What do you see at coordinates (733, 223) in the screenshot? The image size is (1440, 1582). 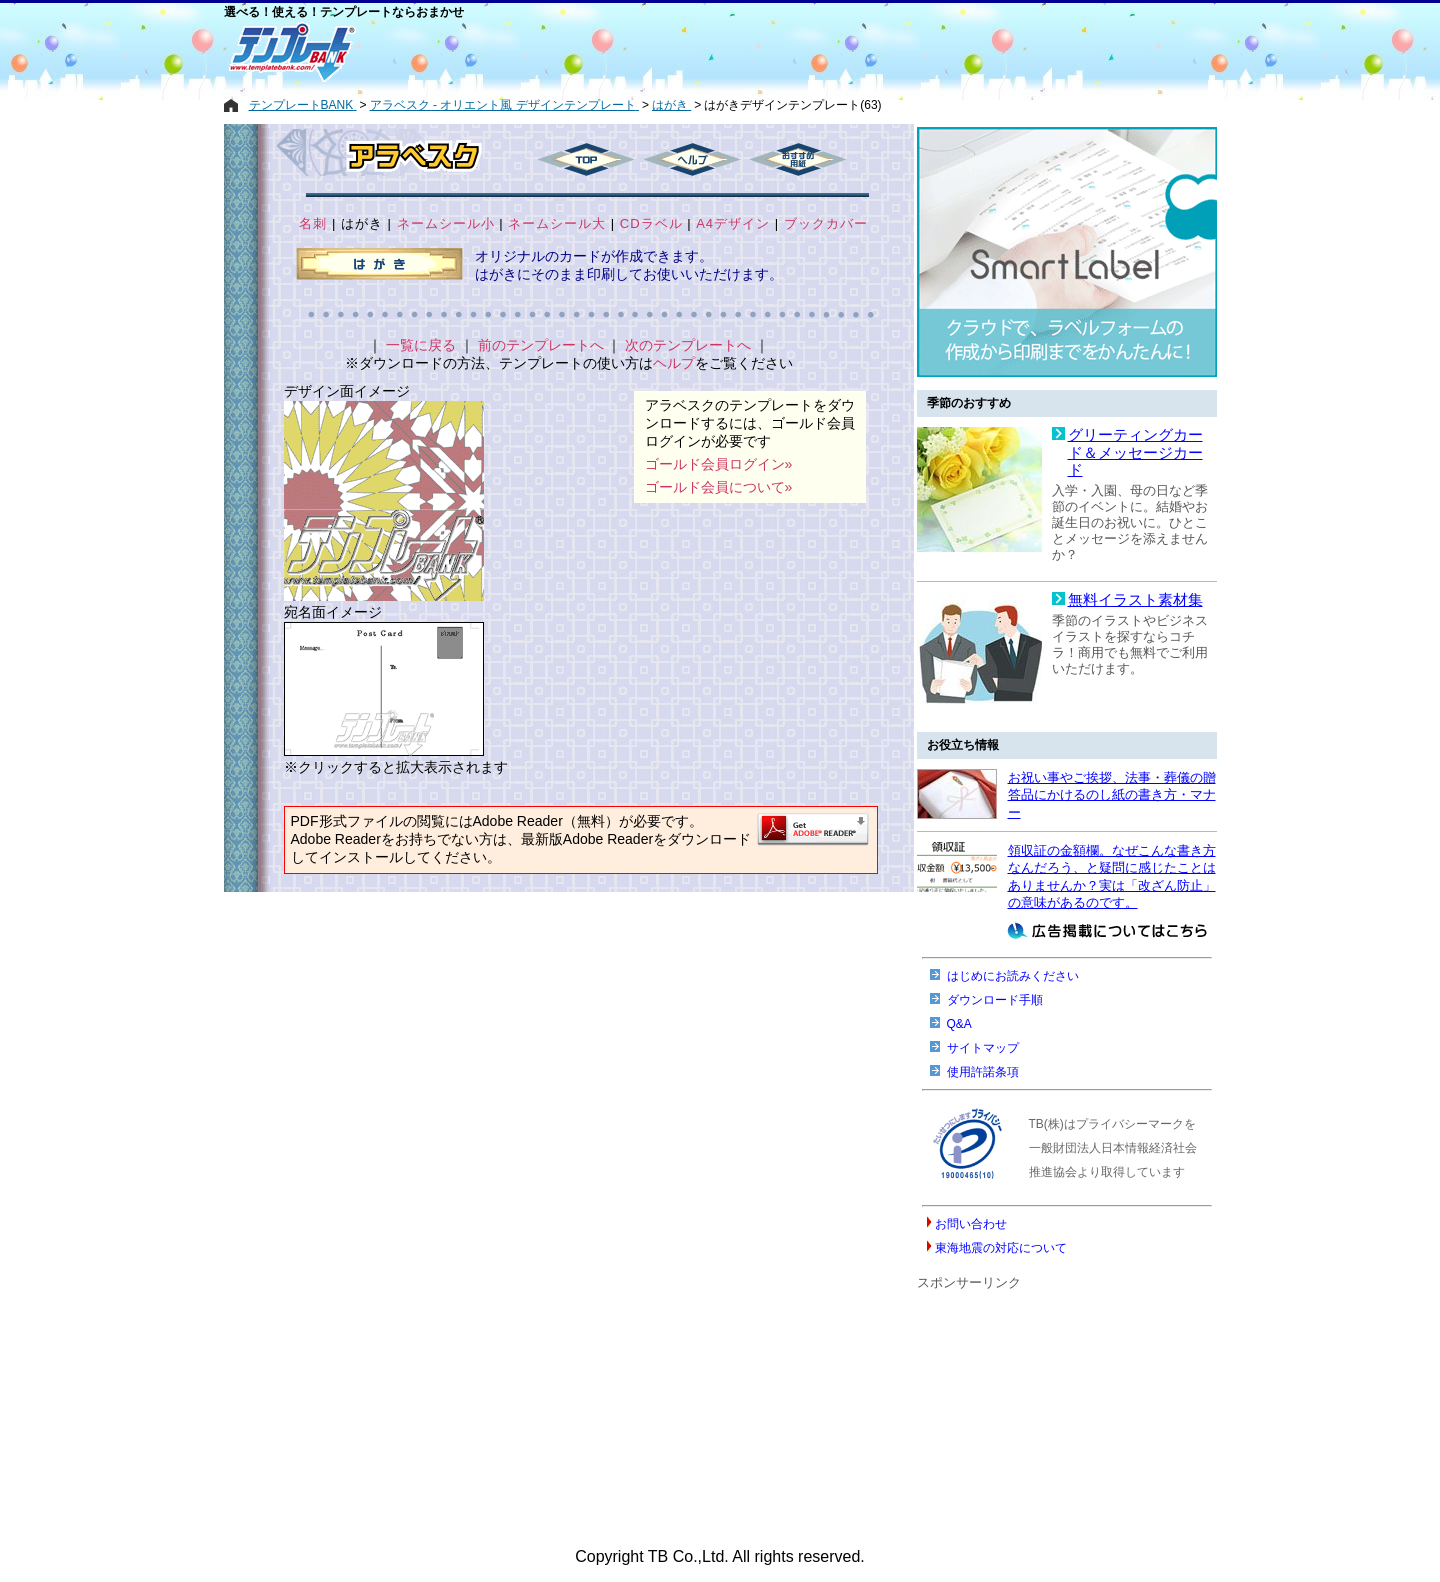 I see `A4デザイン` at bounding box center [733, 223].